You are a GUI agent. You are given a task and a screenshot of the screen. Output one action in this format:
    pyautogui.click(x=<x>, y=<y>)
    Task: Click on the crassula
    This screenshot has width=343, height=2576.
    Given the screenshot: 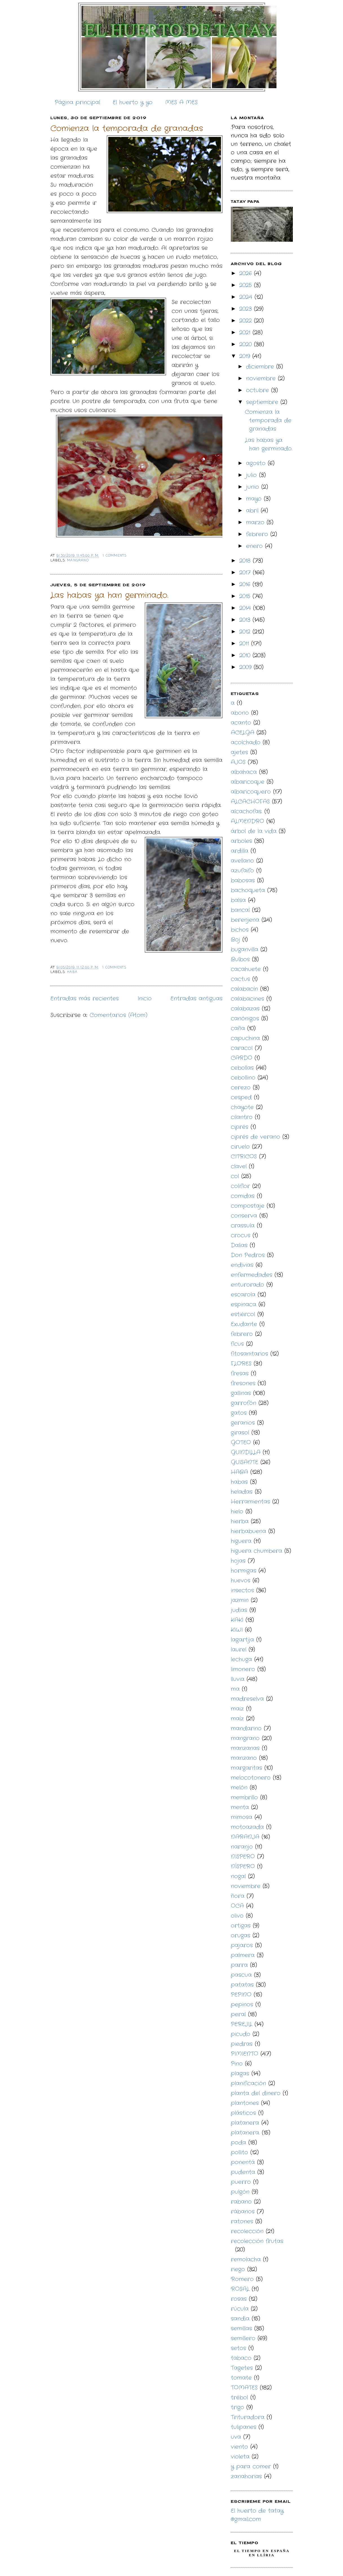 What is the action you would take?
    pyautogui.click(x=243, y=1226)
    